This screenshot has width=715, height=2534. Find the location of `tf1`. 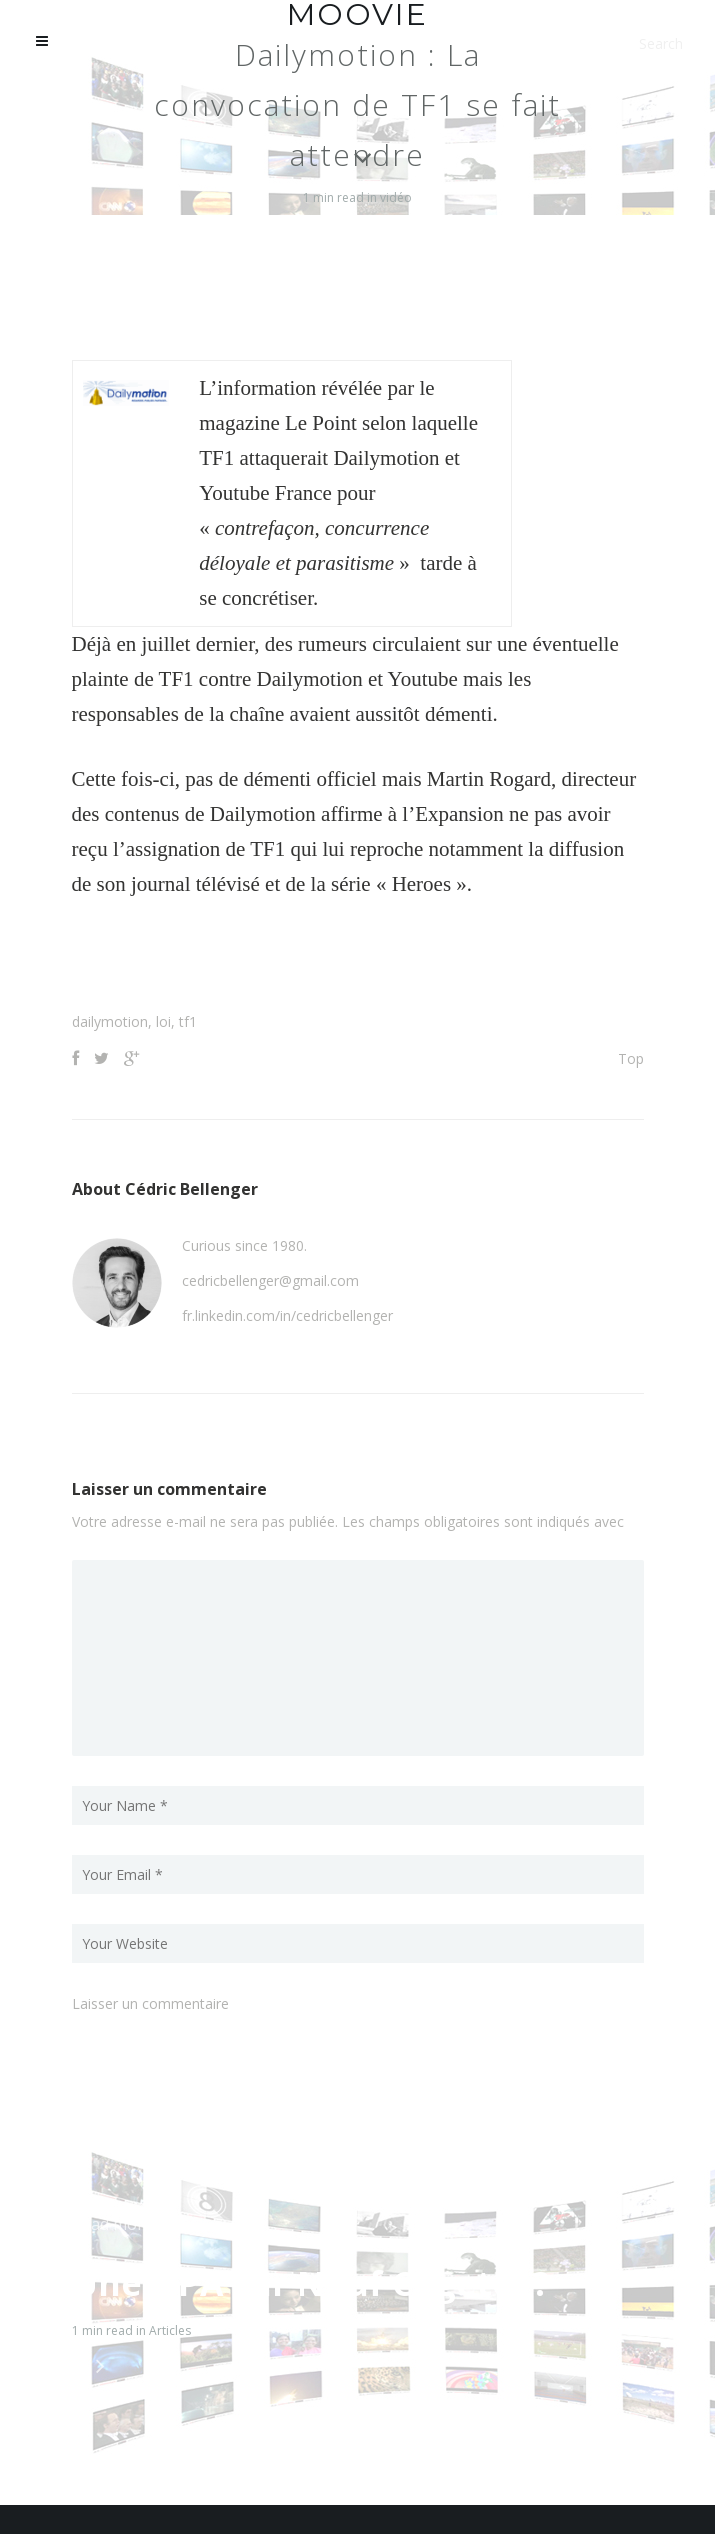

tf1 is located at coordinates (188, 1021).